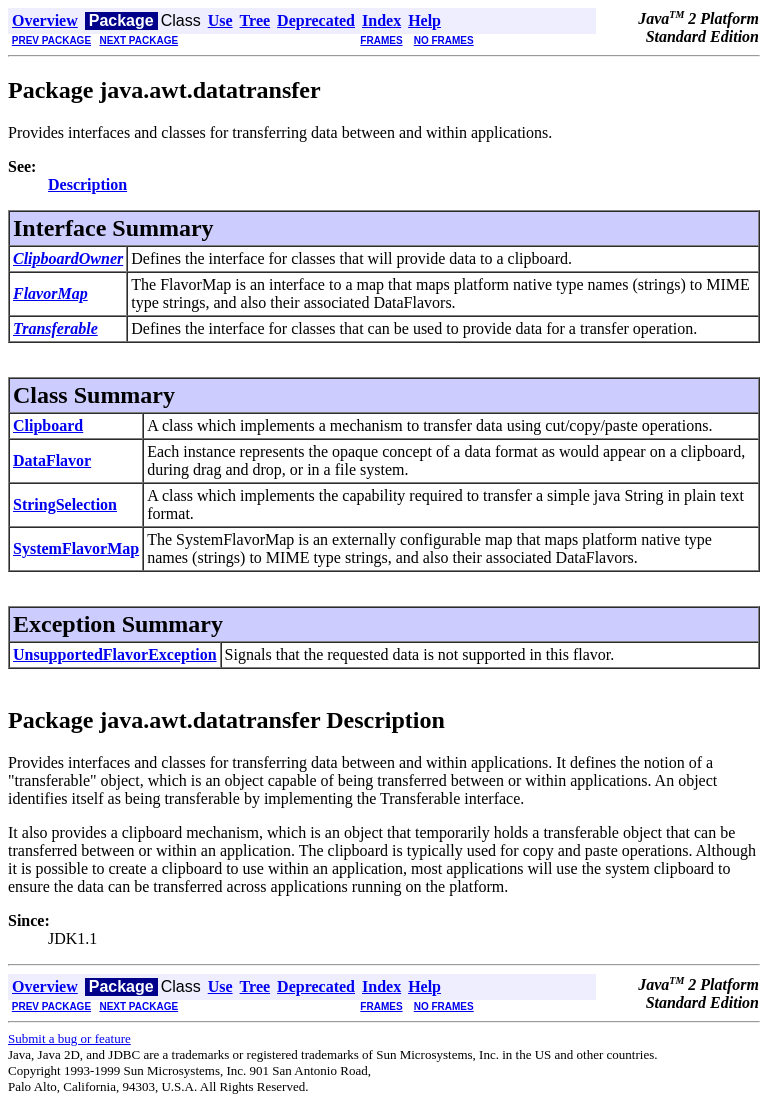  What do you see at coordinates (48, 425) in the screenshot?
I see `Clipboard` at bounding box center [48, 425].